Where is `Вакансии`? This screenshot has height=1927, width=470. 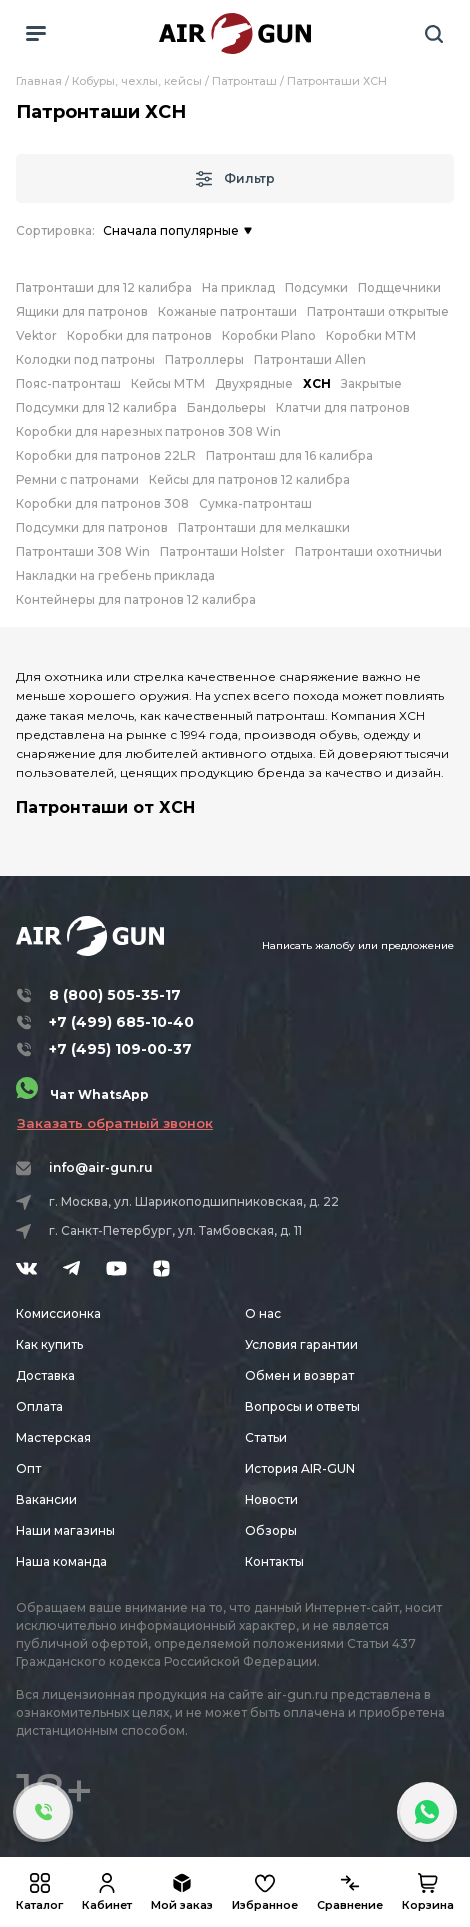 Вакансии is located at coordinates (46, 1499).